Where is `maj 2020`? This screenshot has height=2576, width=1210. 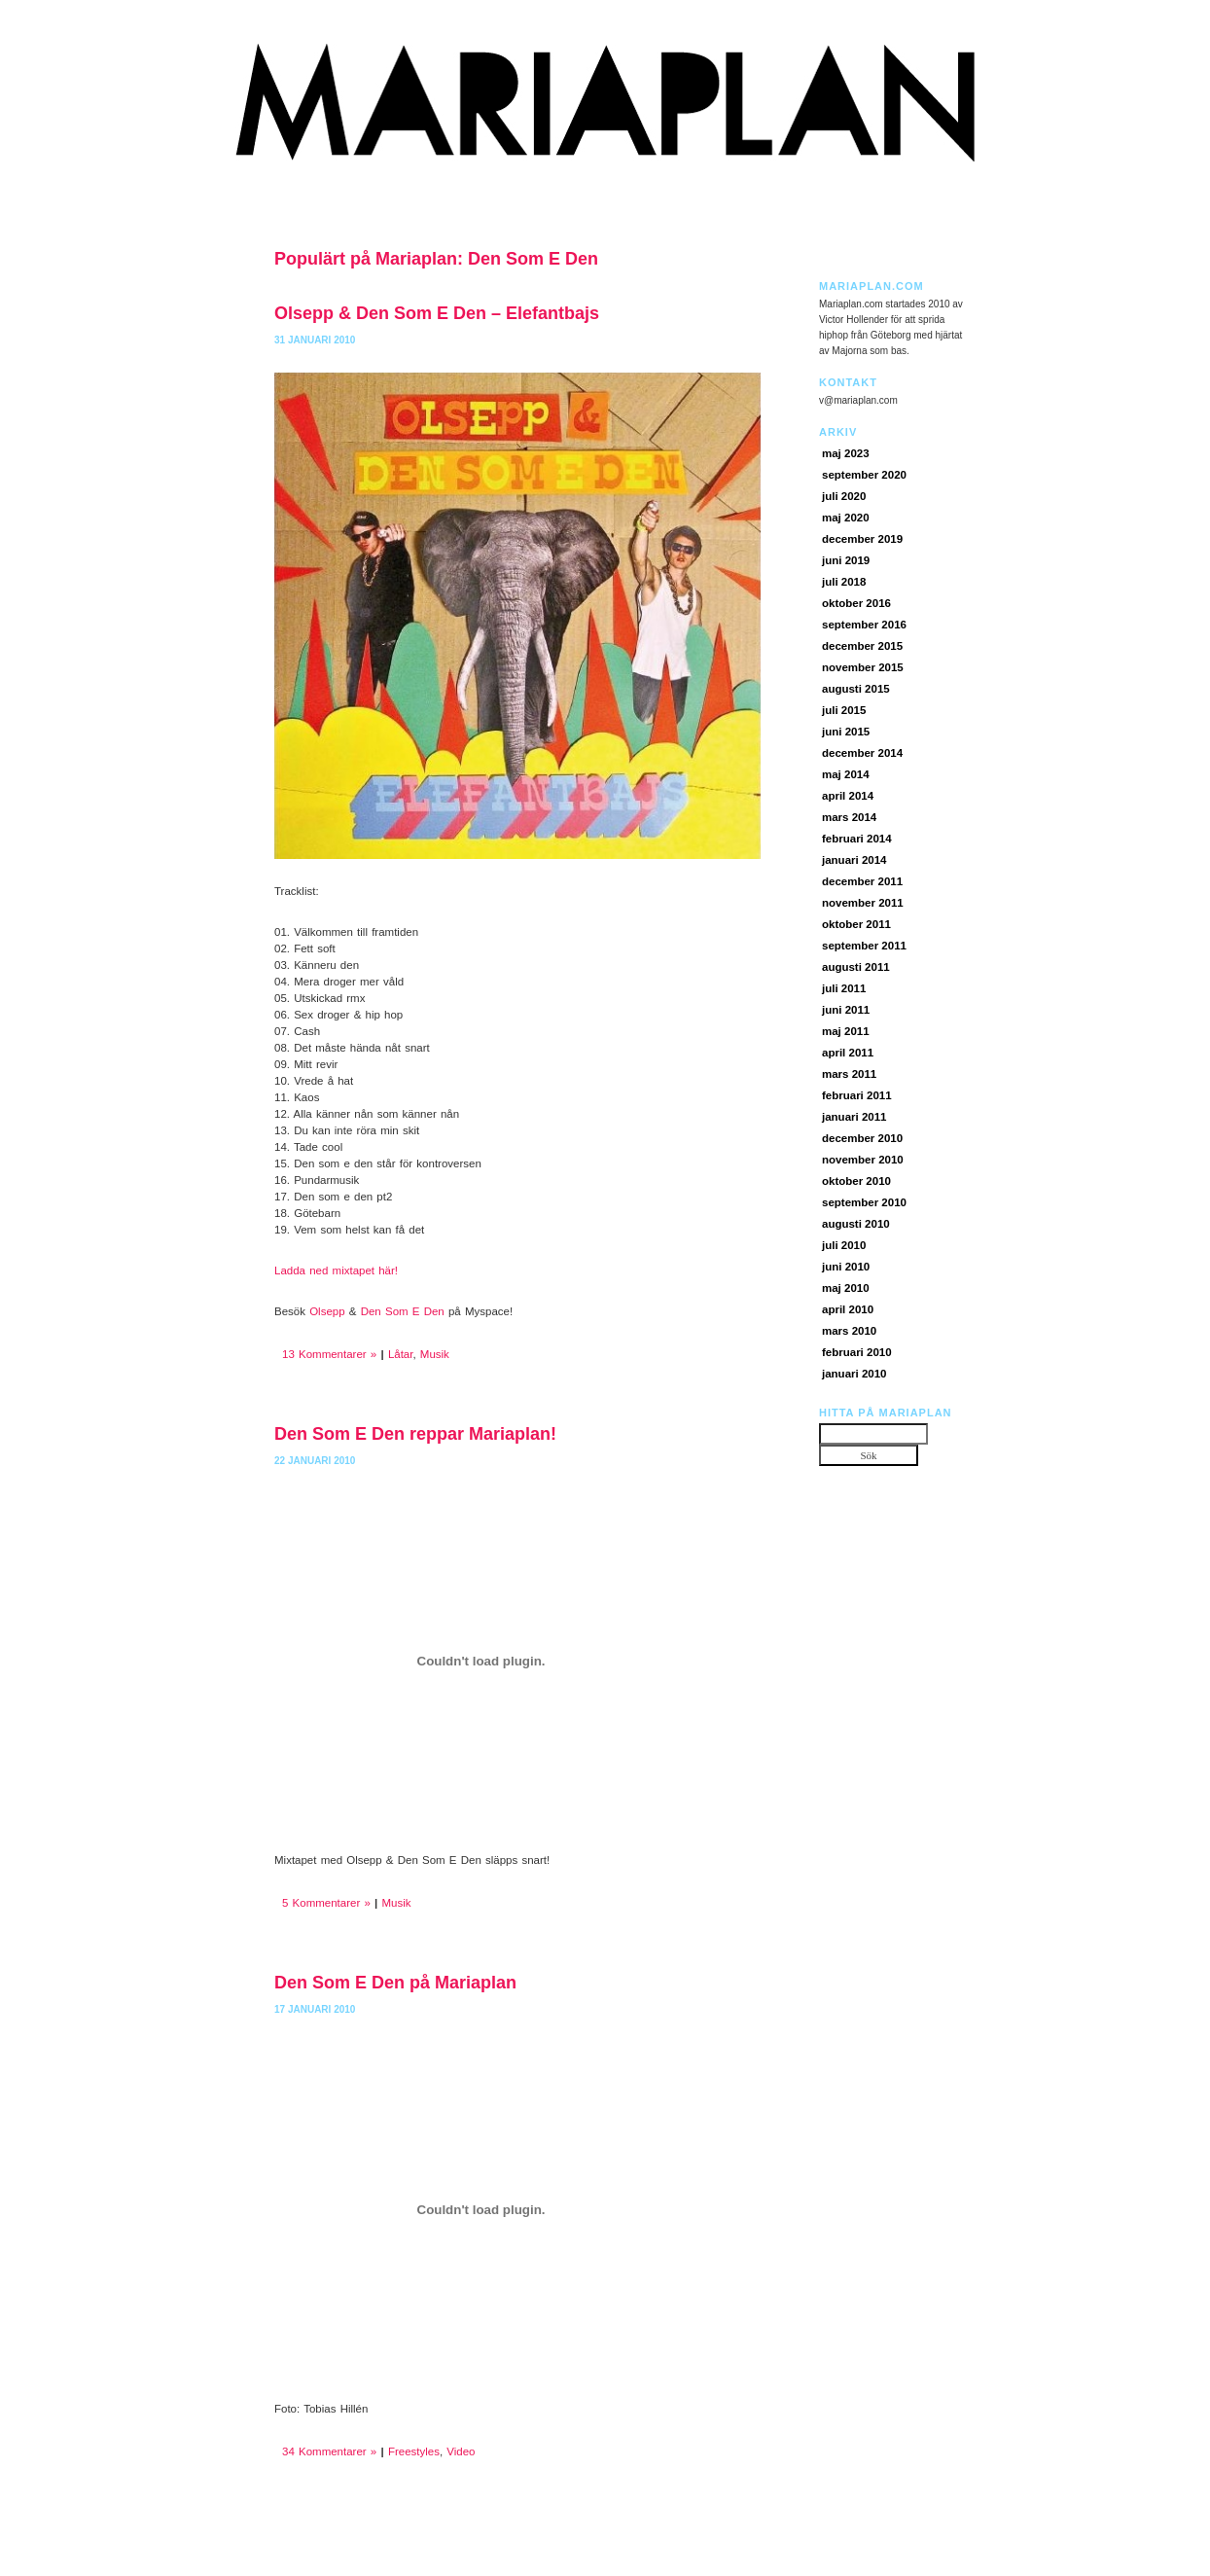 maj 2020 is located at coordinates (846, 517).